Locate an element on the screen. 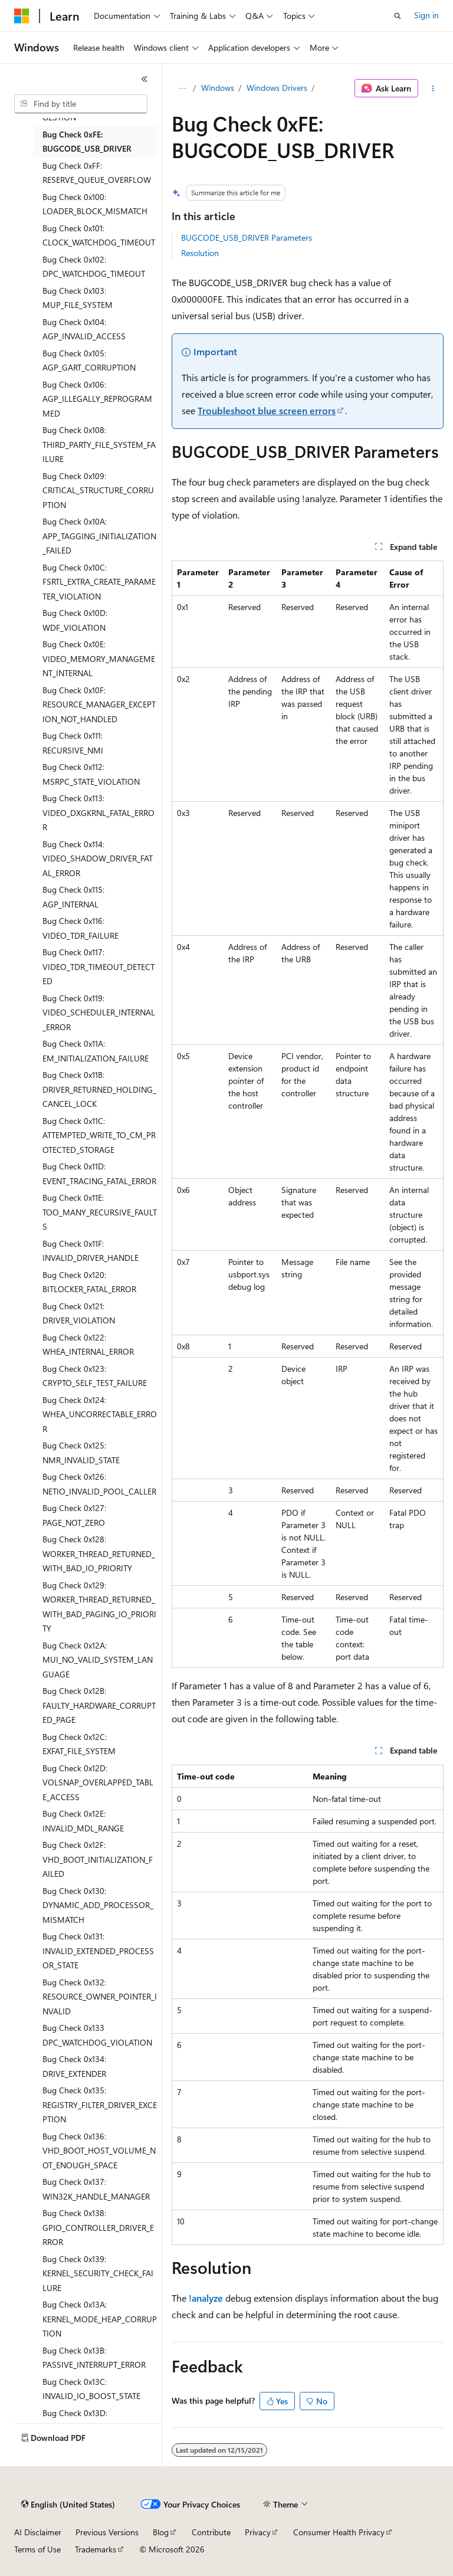 The height and width of the screenshot is (2576, 453). Trademarks is located at coordinates (95, 2549).